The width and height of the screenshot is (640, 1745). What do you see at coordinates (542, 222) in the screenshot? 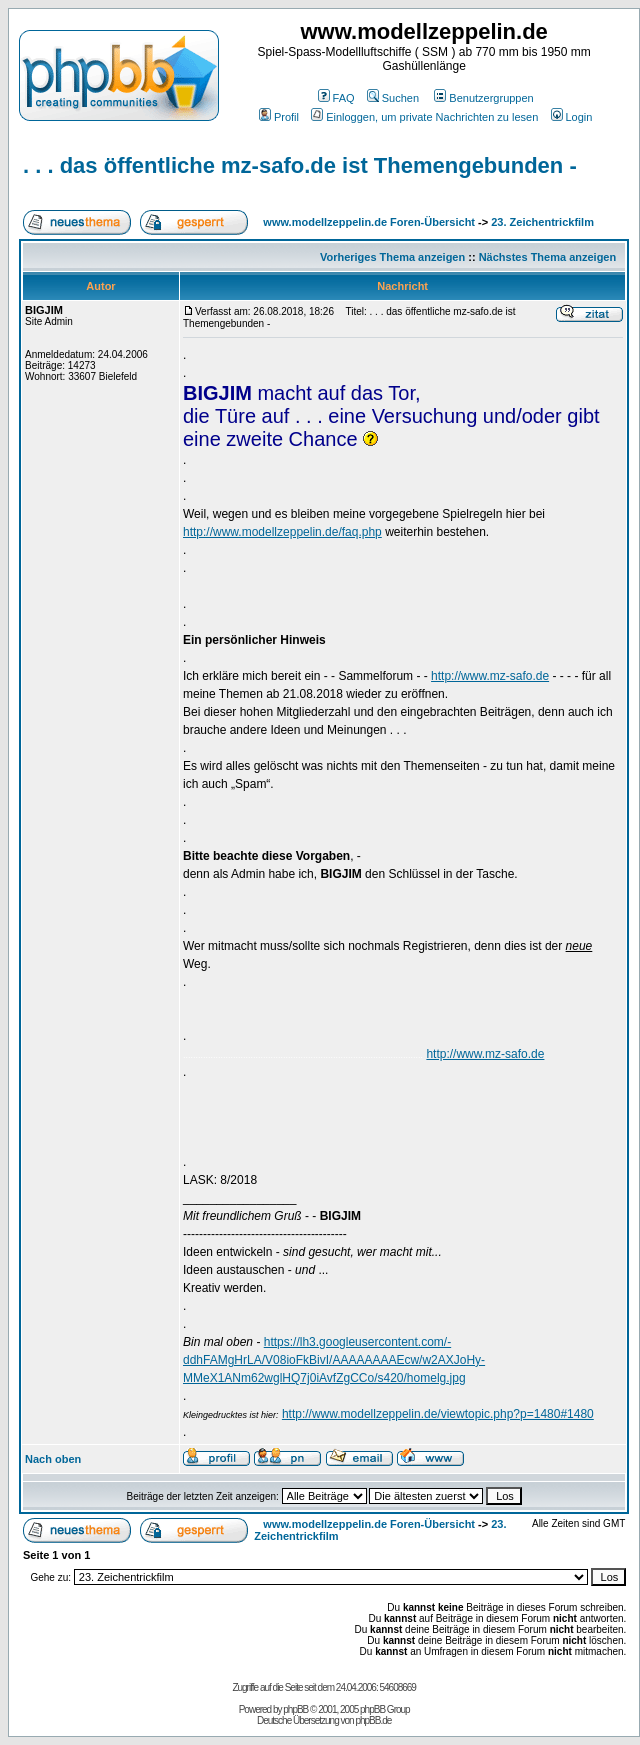
I see `23. Zeichentrickfilm` at bounding box center [542, 222].